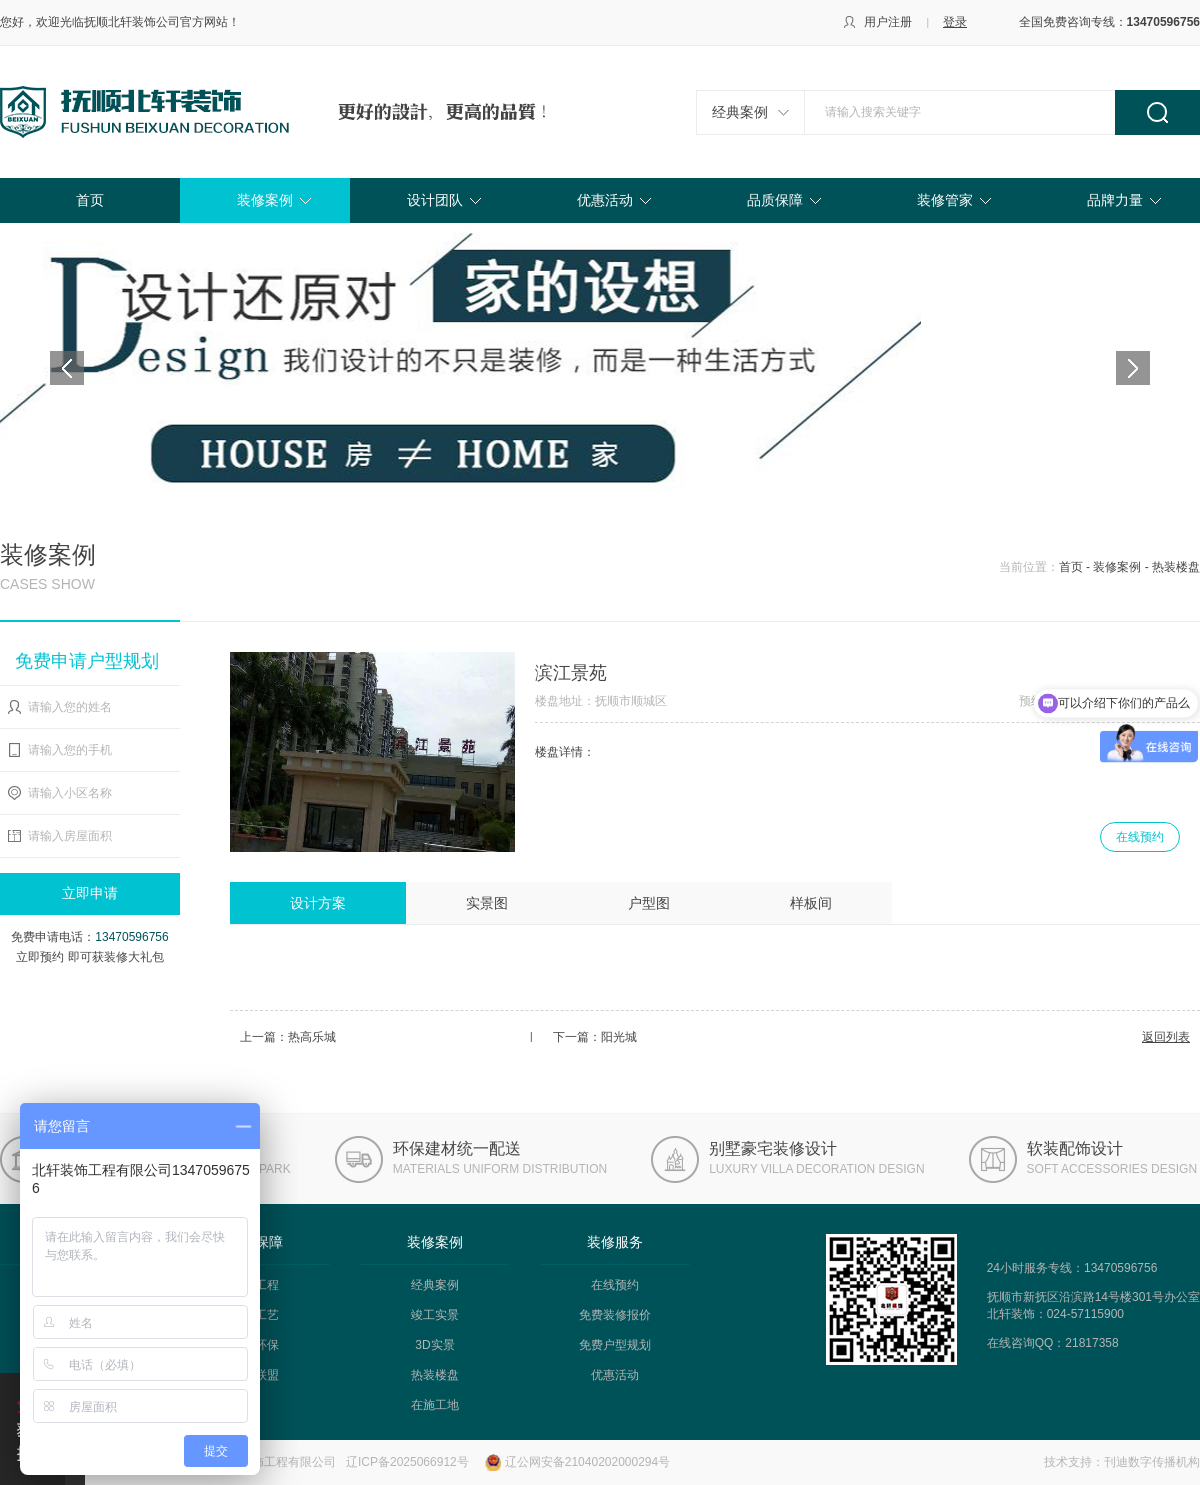 This screenshot has height=1485, width=1200. Describe the element at coordinates (955, 22) in the screenshot. I see `登录` at that location.